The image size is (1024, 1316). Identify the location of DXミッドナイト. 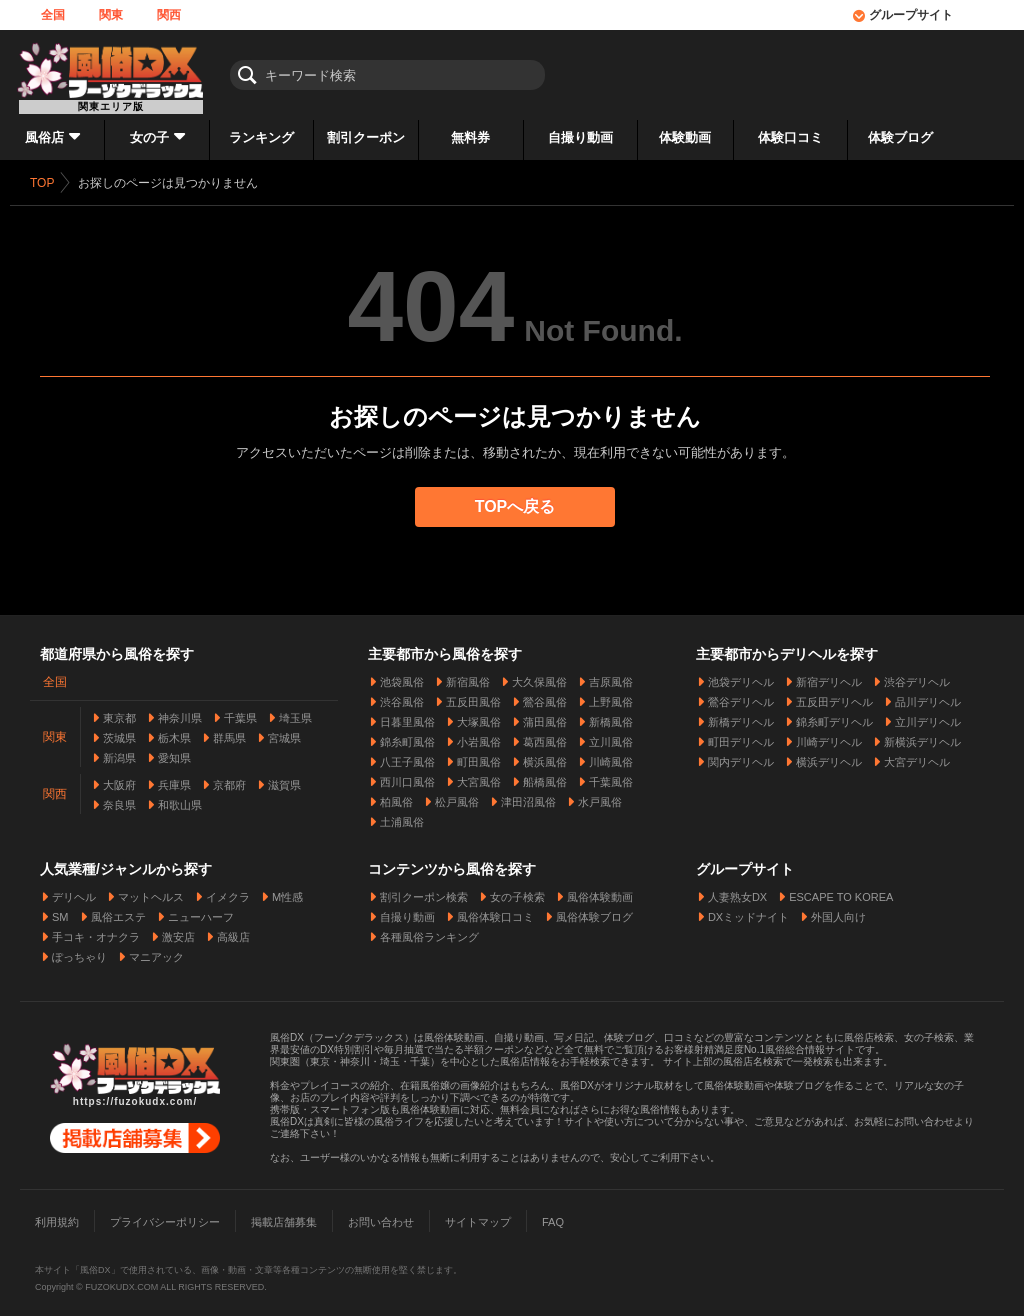
(748, 909).